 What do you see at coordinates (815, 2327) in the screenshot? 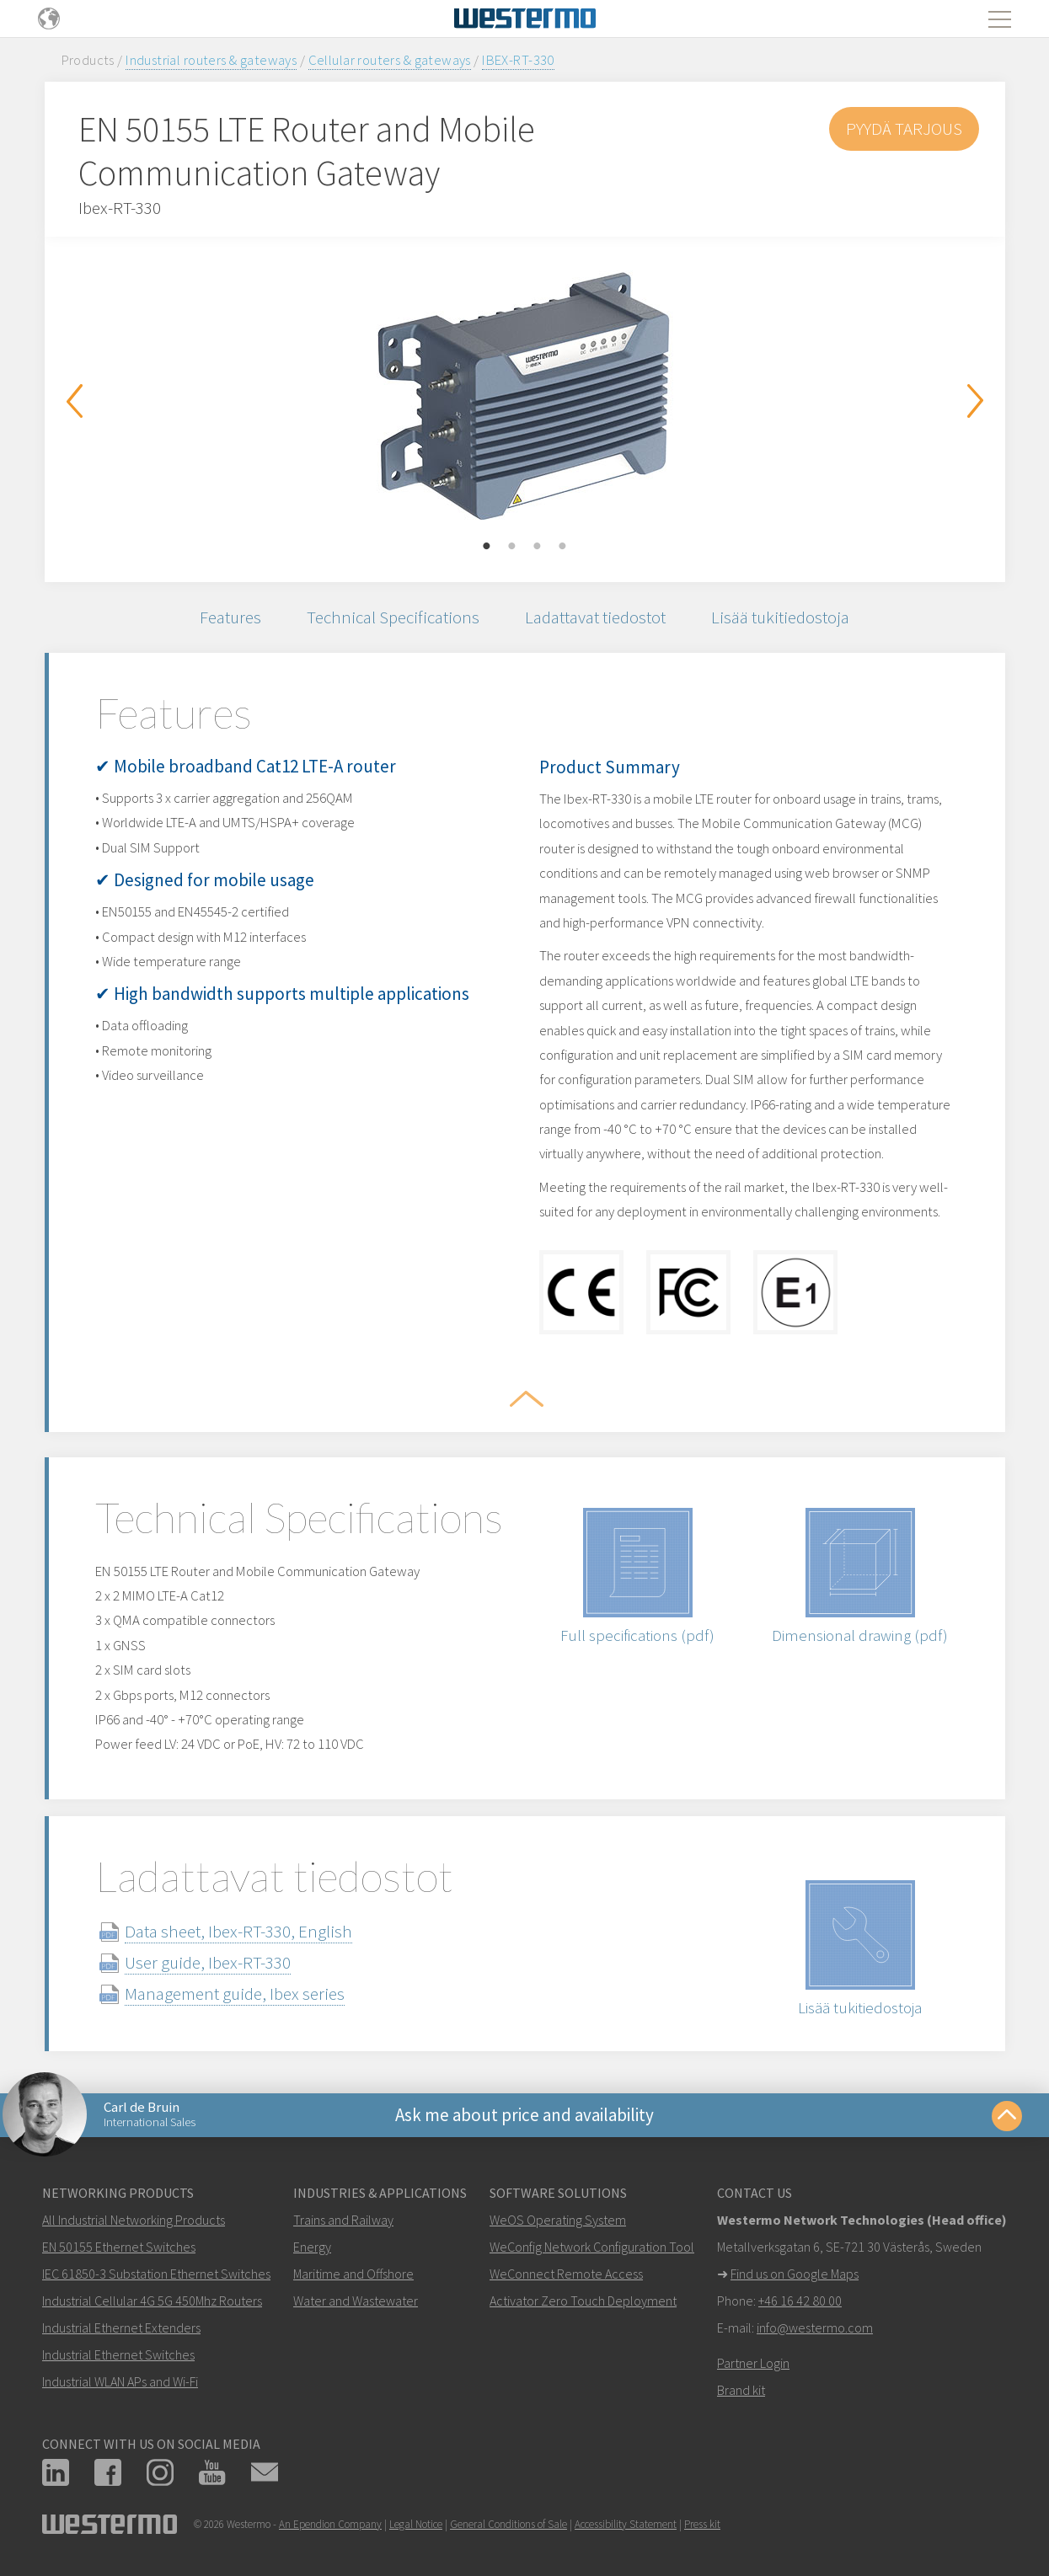
I see `info@westermo.com` at bounding box center [815, 2327].